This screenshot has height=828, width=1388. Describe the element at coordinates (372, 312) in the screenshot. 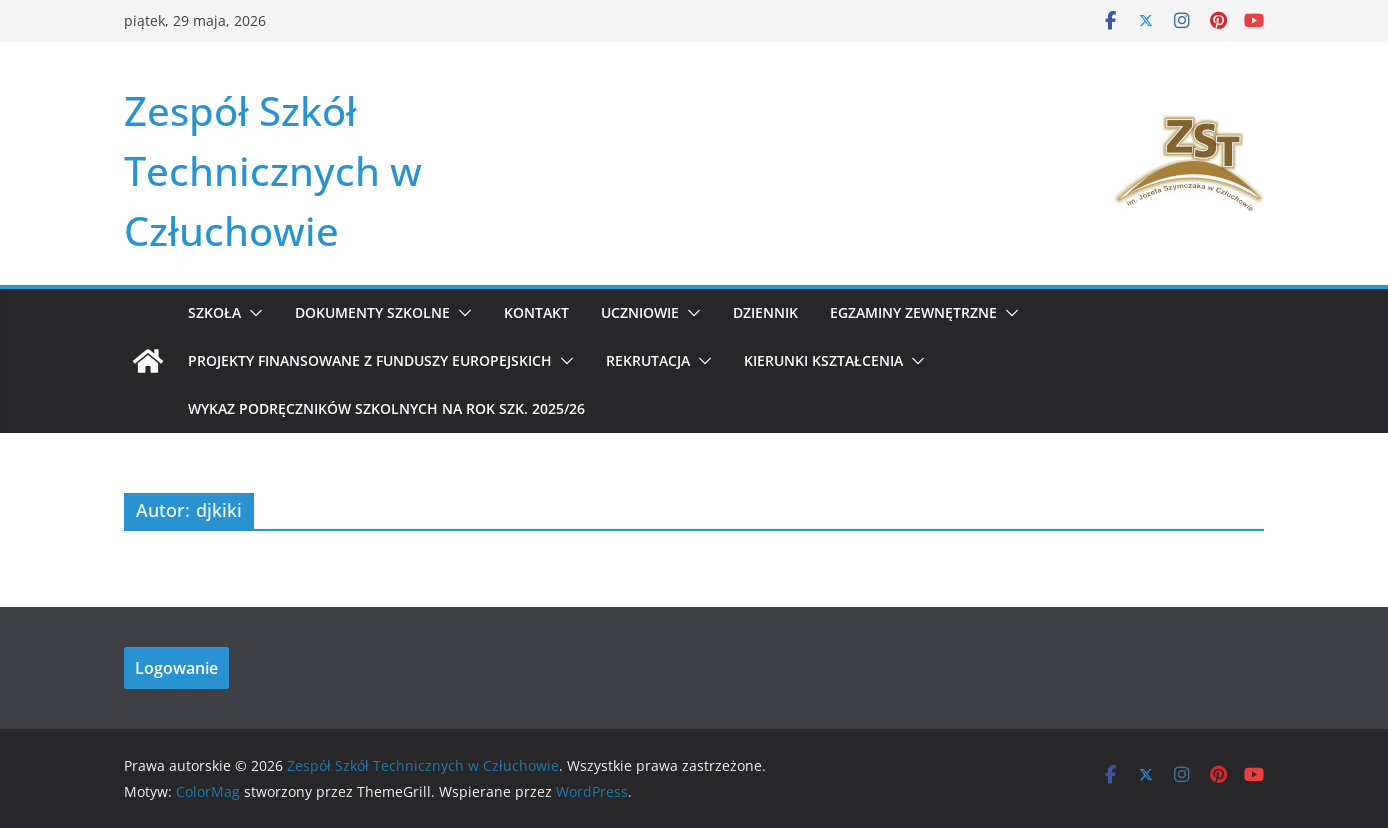

I see `Dokumenty szkolne` at that location.